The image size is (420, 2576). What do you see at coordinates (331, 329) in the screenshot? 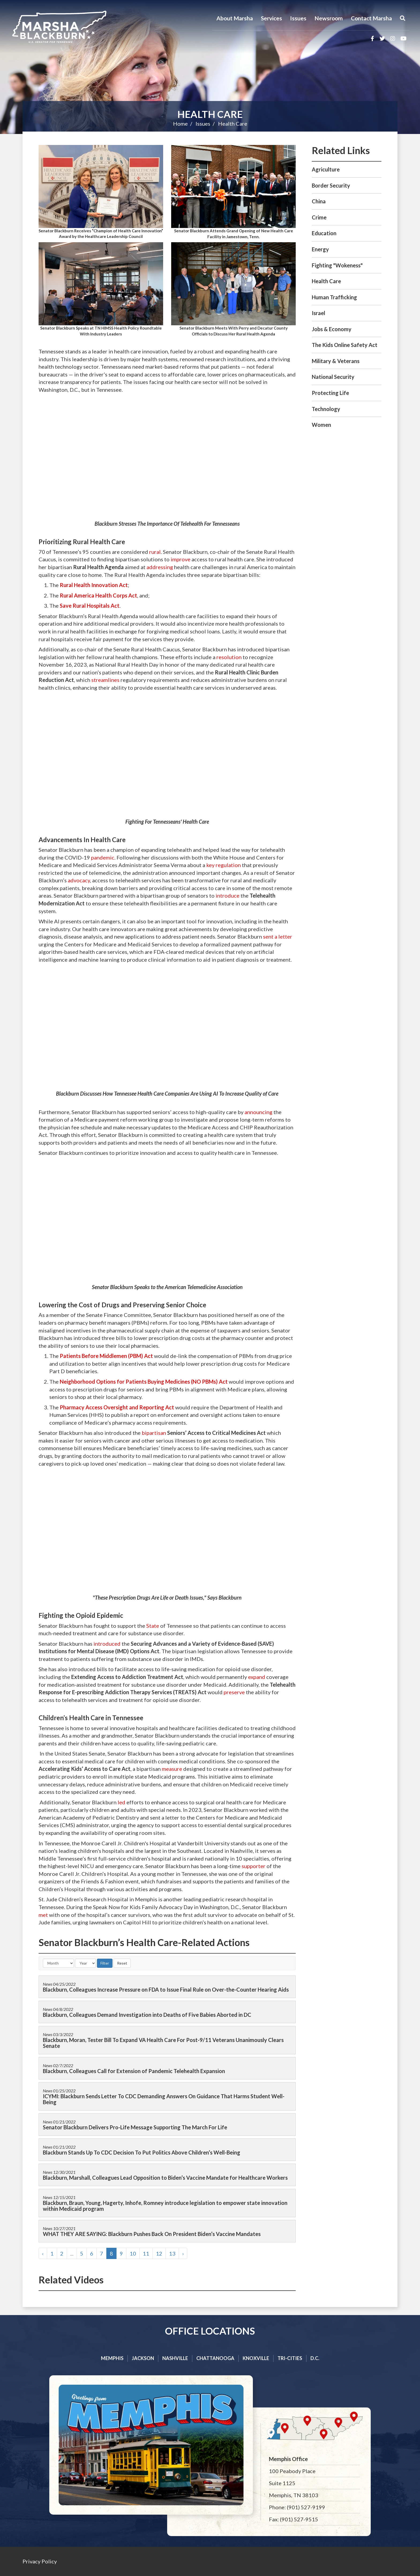
I see `Jobs & Economy` at bounding box center [331, 329].